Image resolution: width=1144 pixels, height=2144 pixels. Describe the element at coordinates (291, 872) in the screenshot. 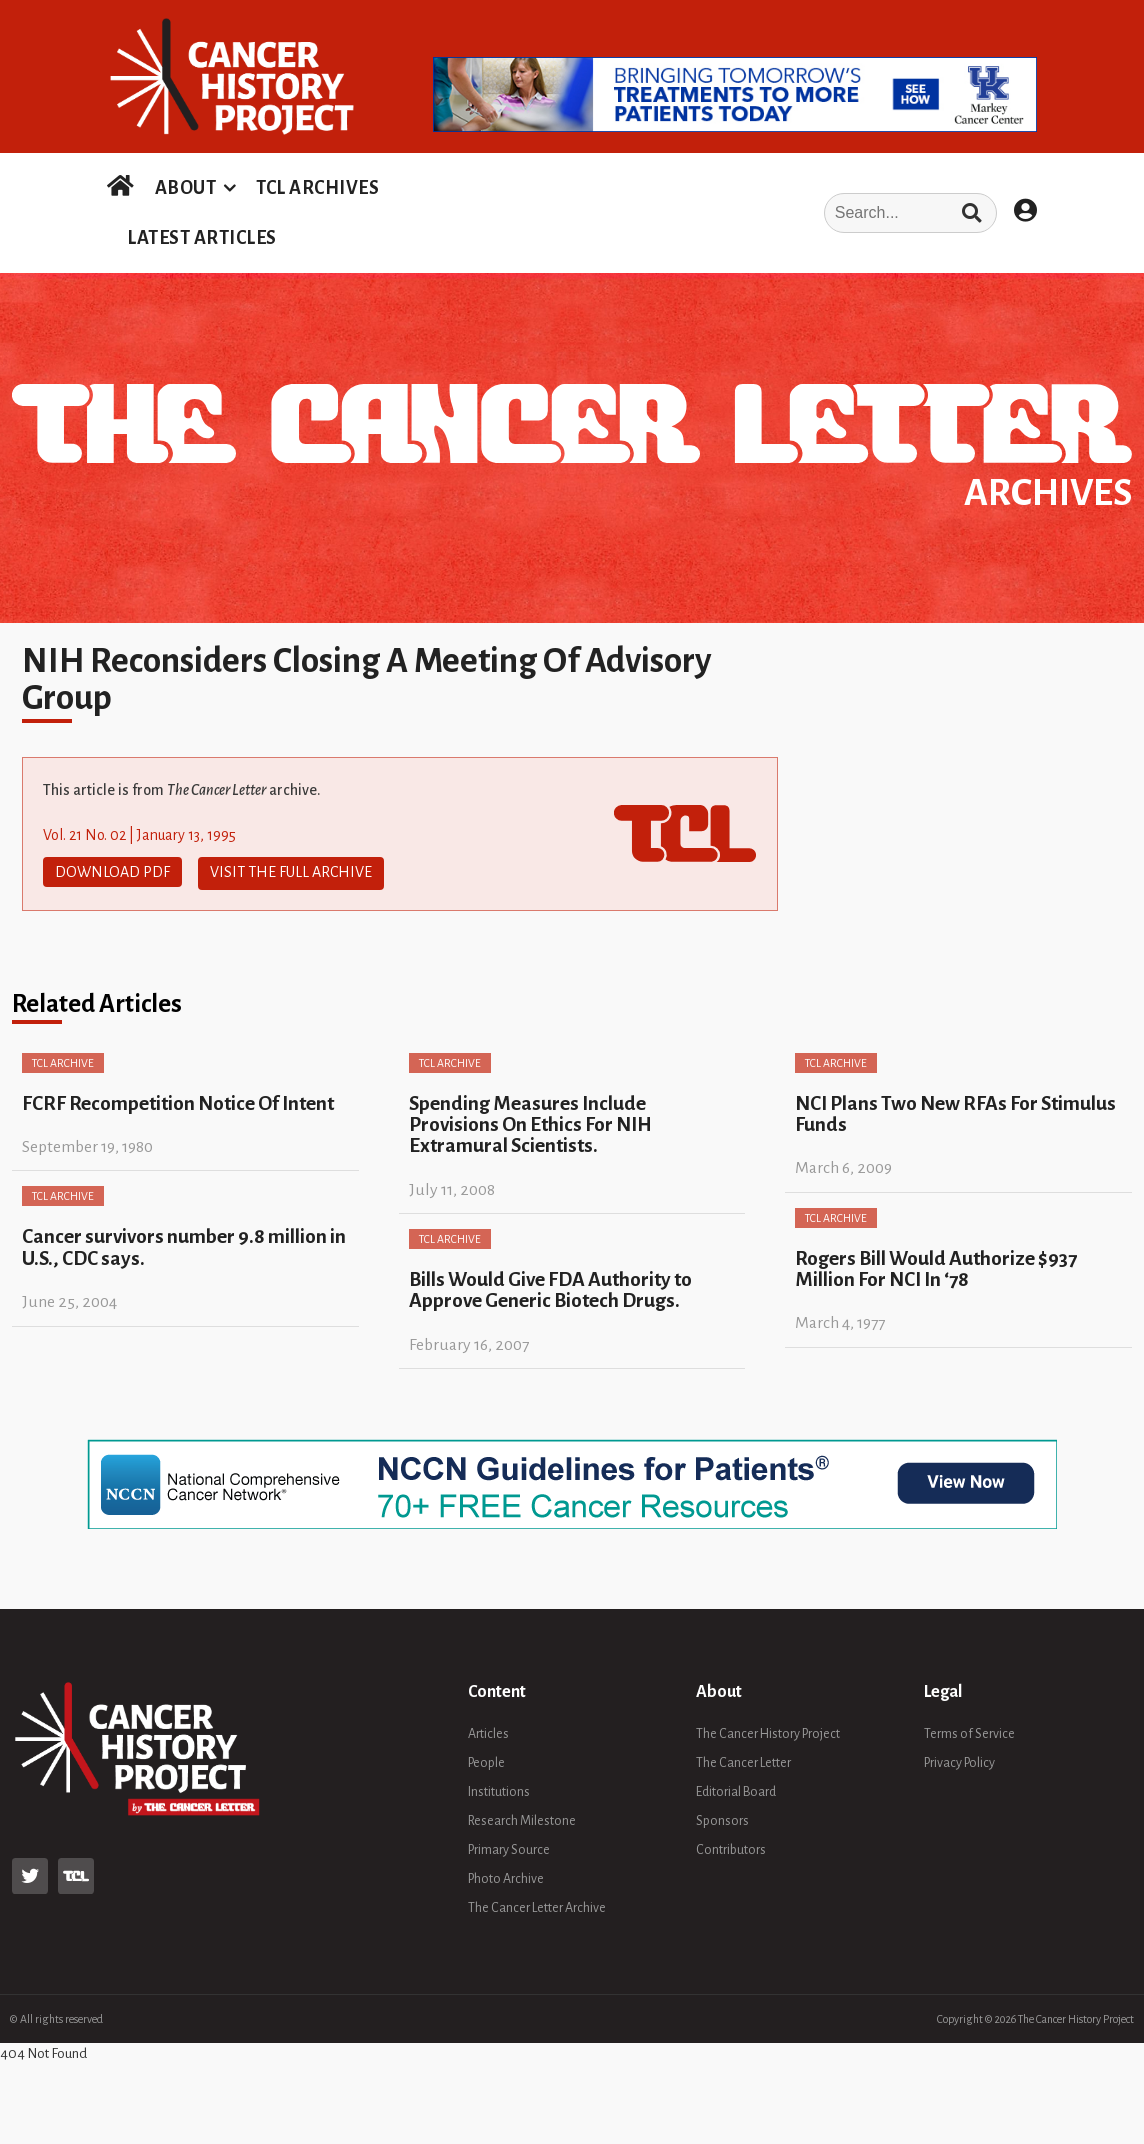

I see `Visit The Full Archive` at that location.